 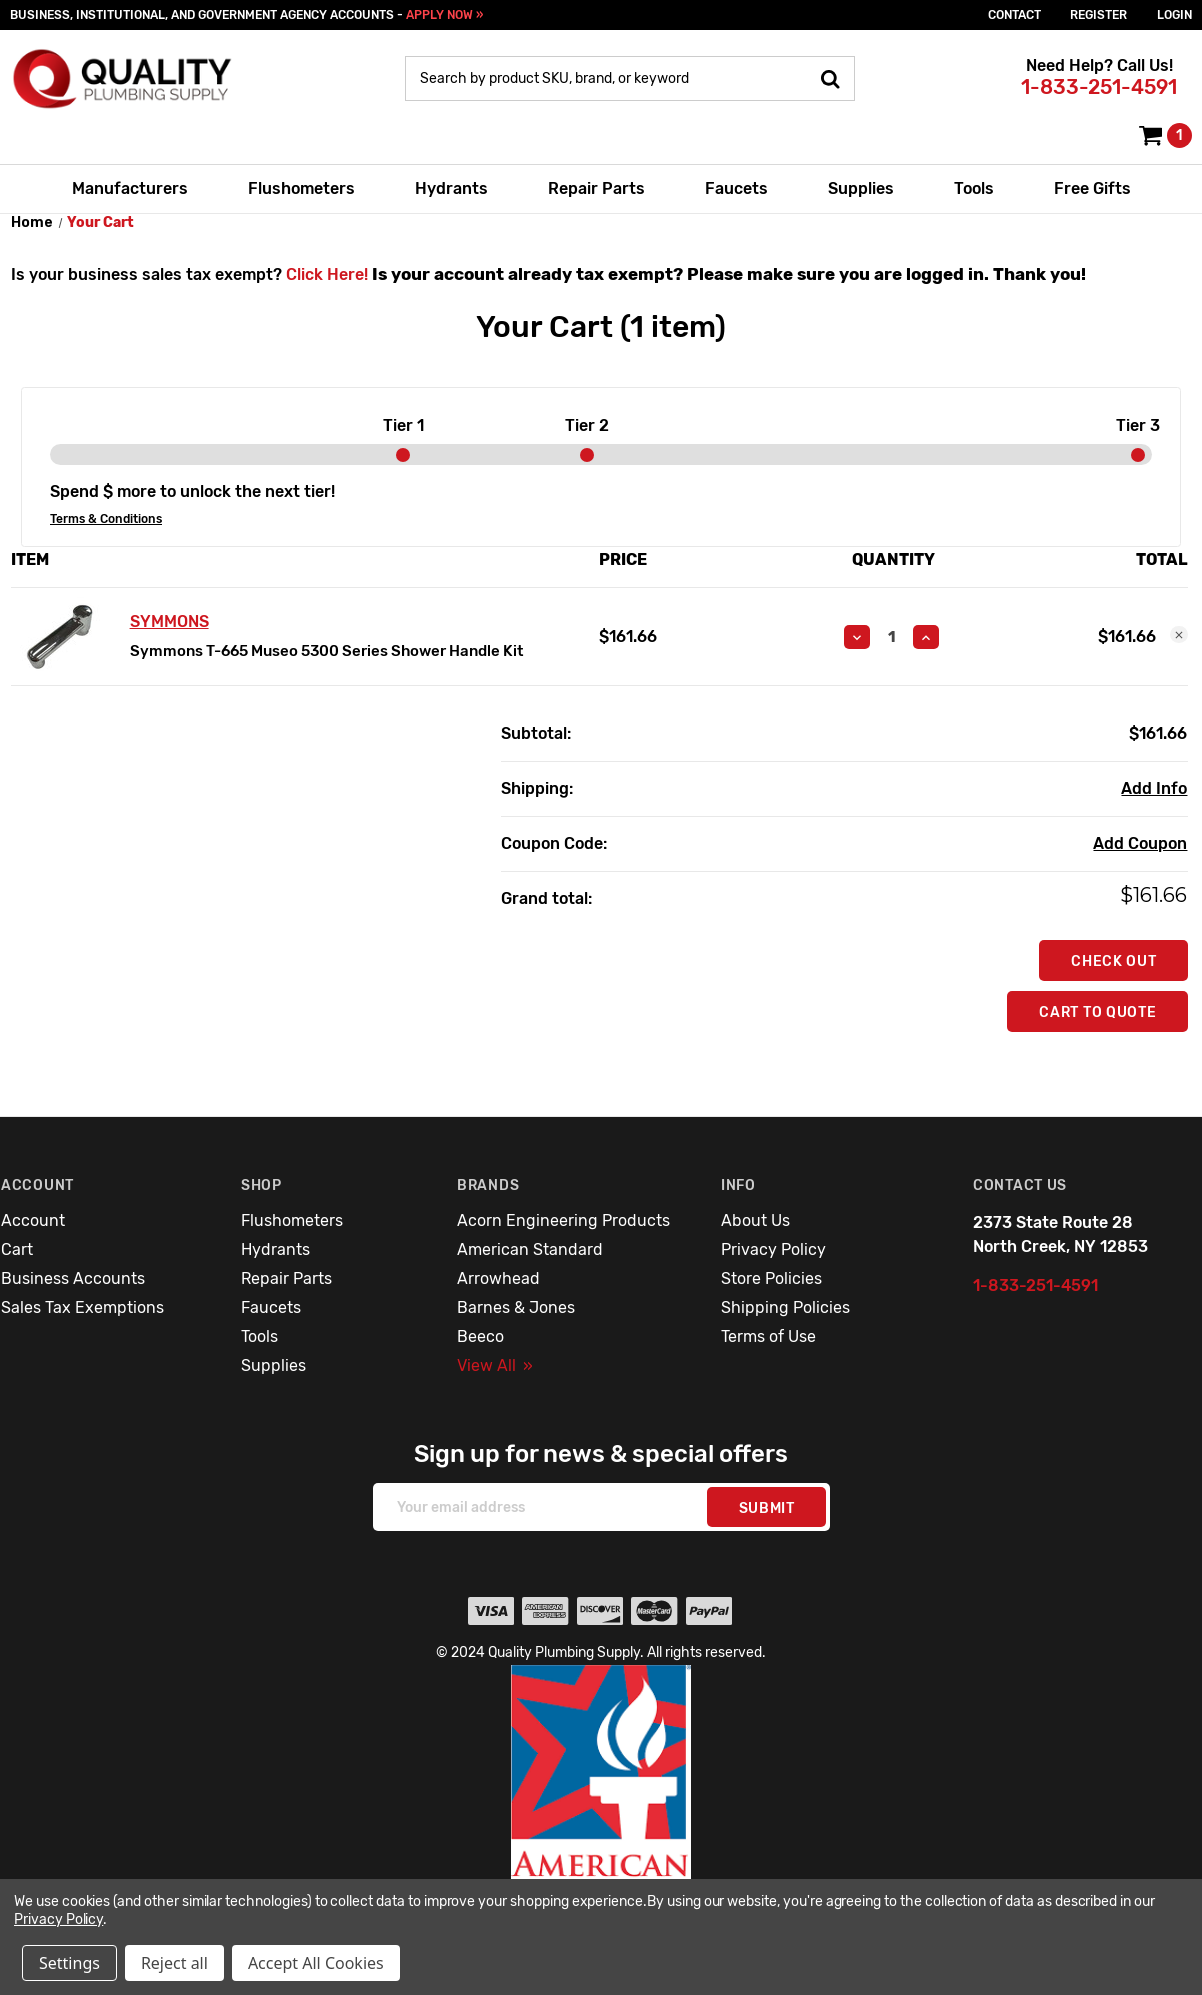 What do you see at coordinates (516, 1307) in the screenshot?
I see `Barnes & Jones` at bounding box center [516, 1307].